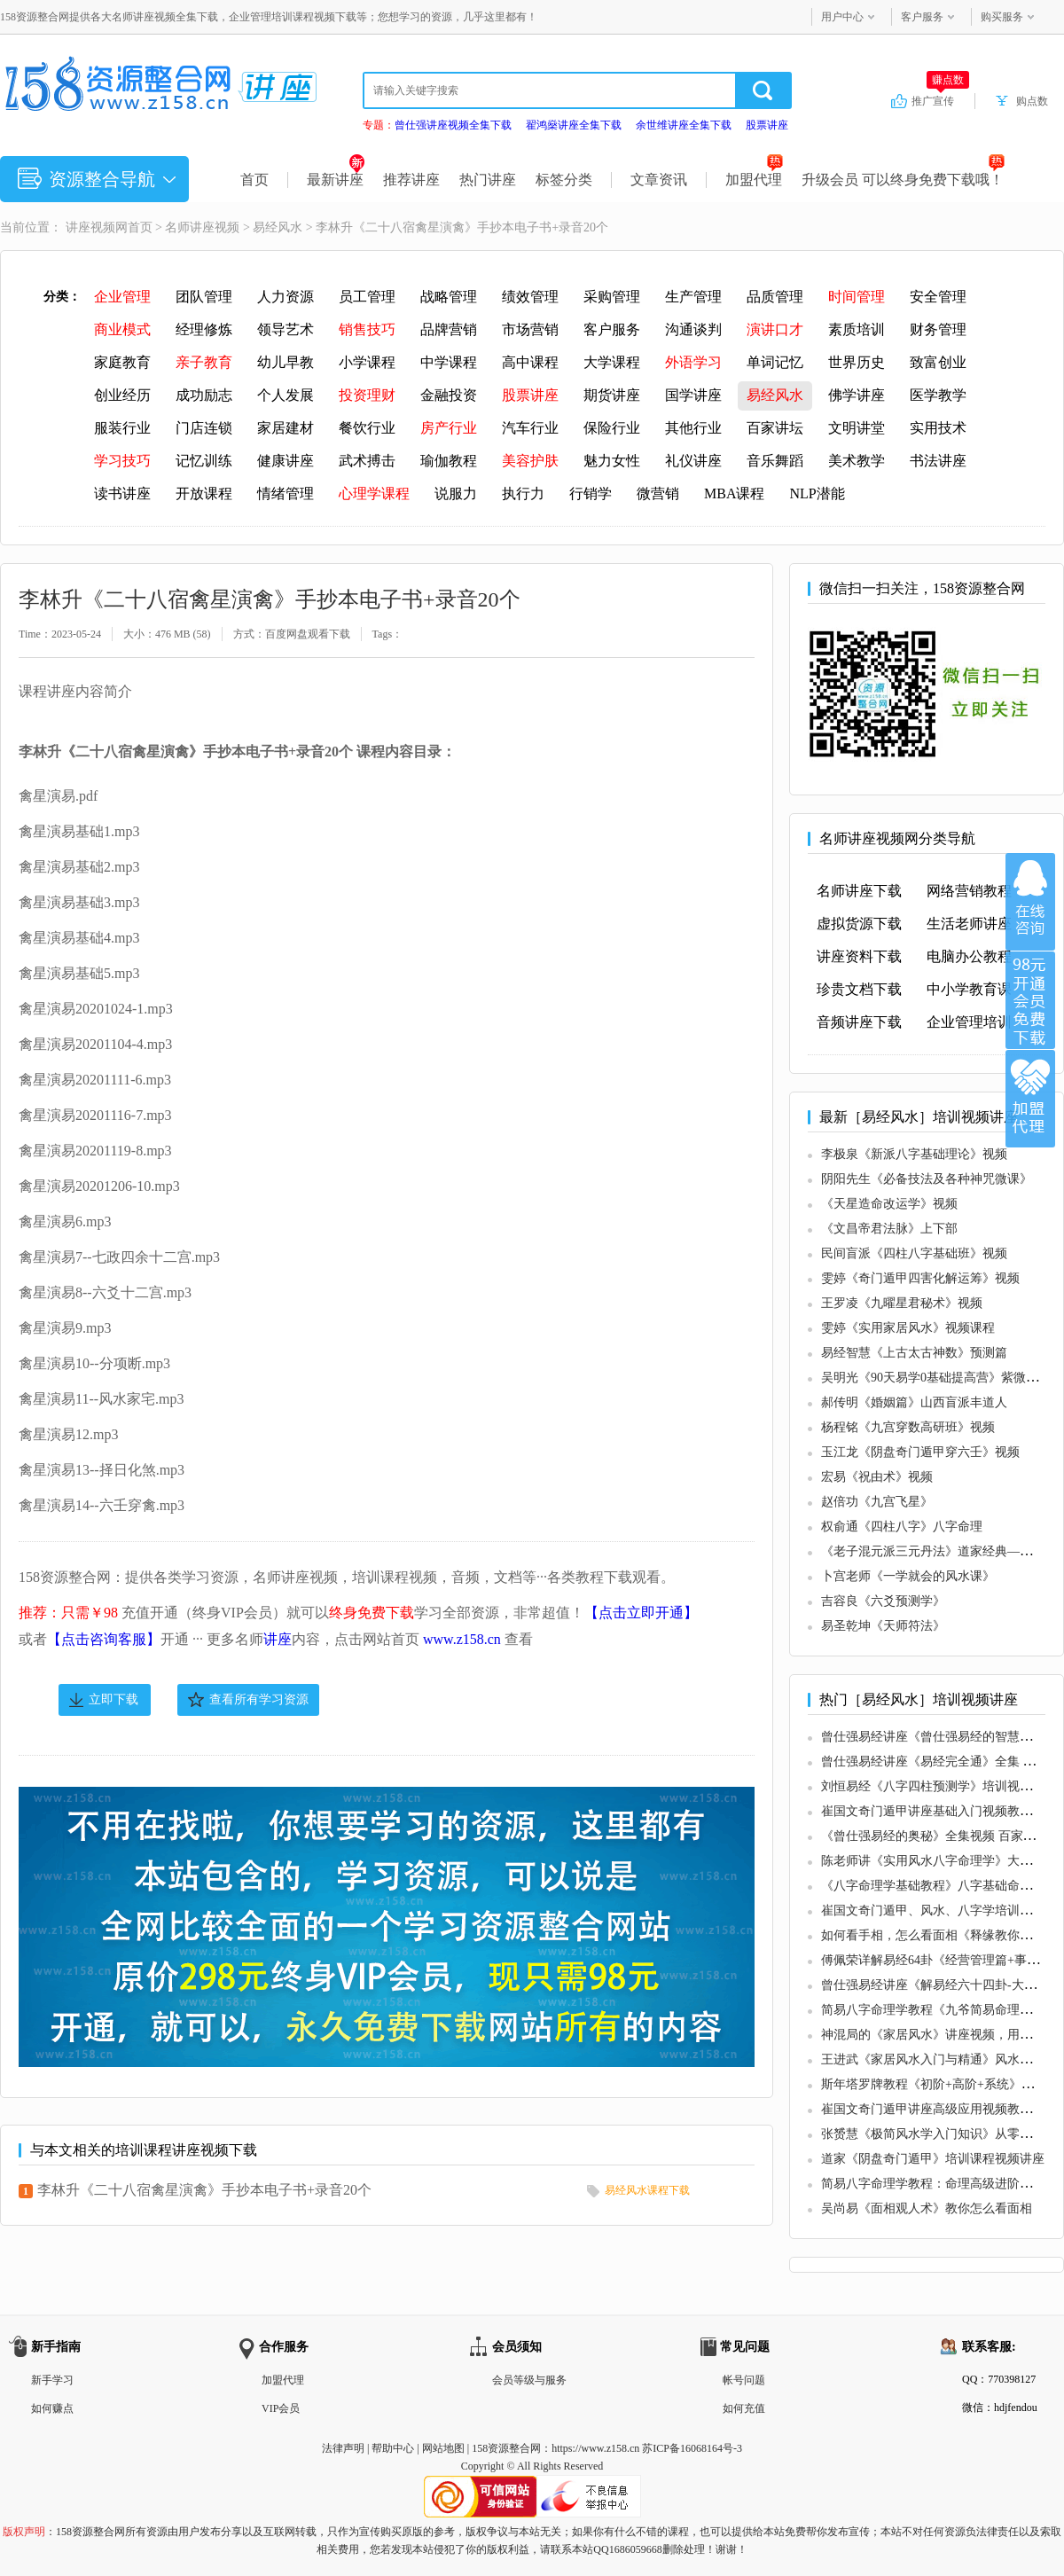 This screenshot has width=1064, height=2576. I want to click on 推荐讲座, so click(411, 179).